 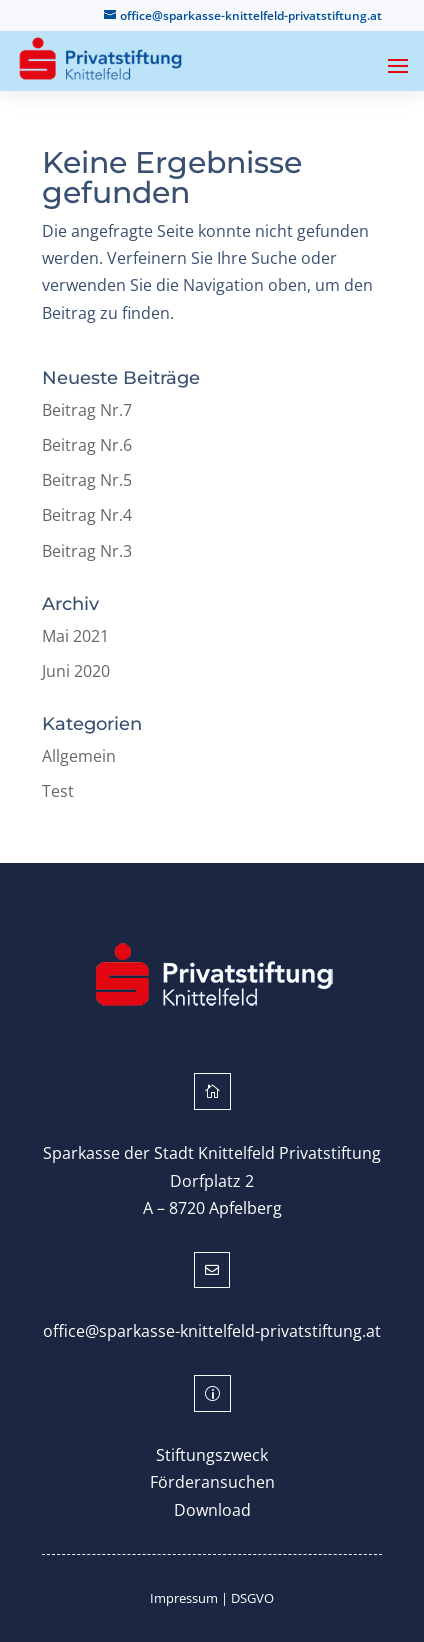 I want to click on Beitrag Nr.7, so click(x=87, y=410).